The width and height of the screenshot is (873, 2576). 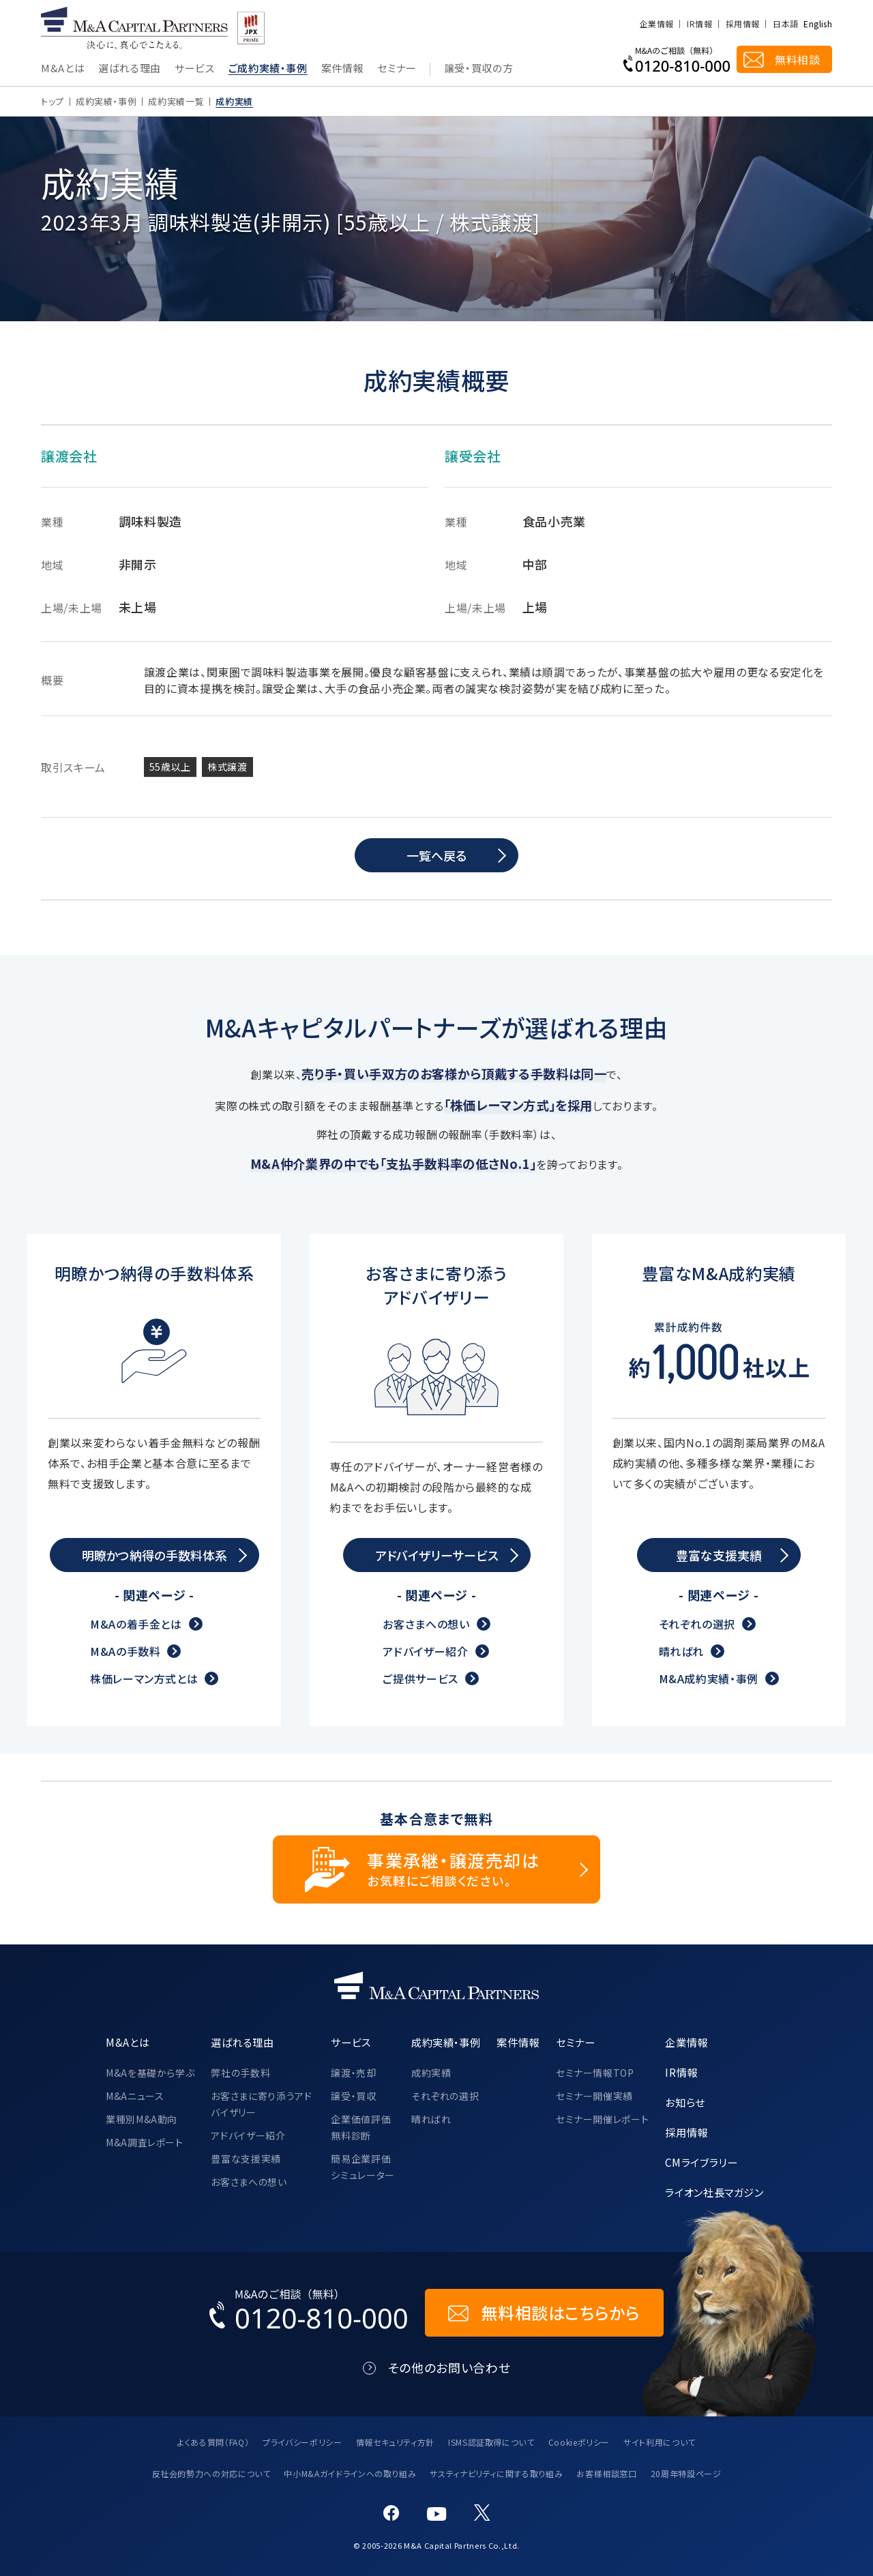 What do you see at coordinates (397, 69) in the screenshot?
I see `セミナー` at bounding box center [397, 69].